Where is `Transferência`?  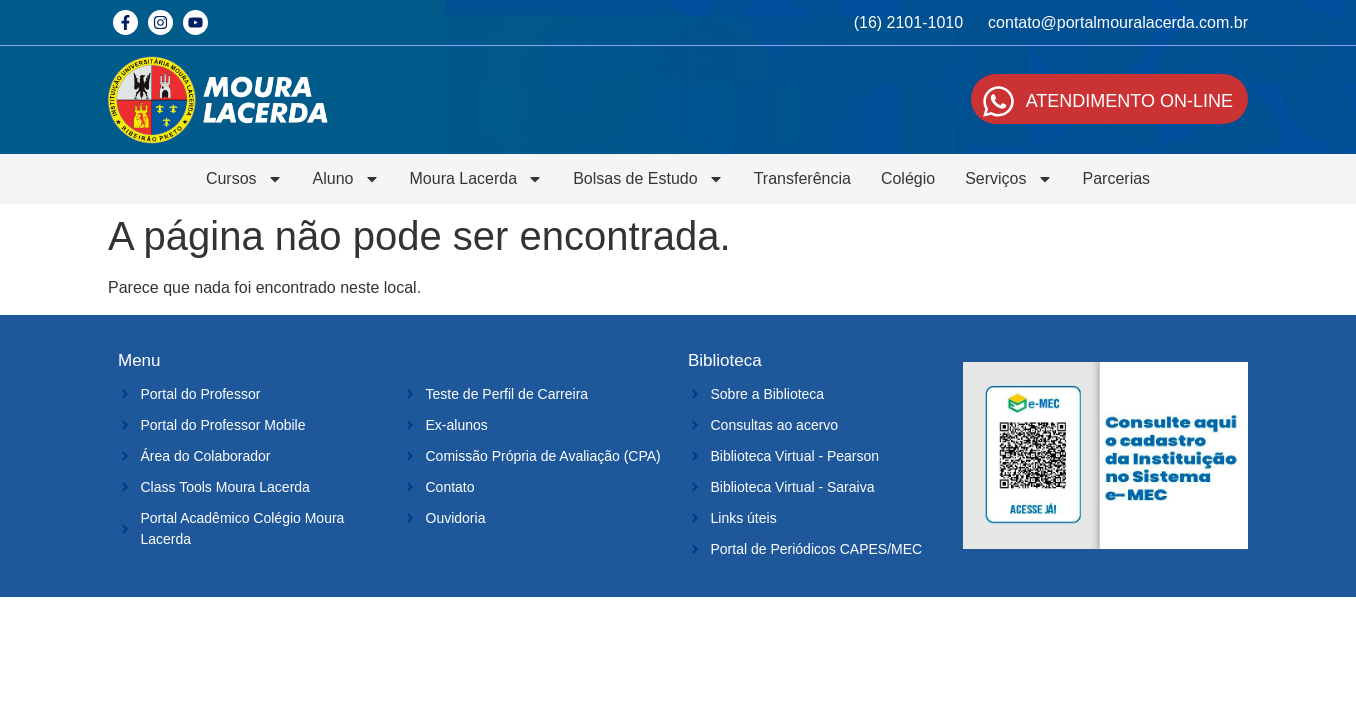 Transferência is located at coordinates (802, 178).